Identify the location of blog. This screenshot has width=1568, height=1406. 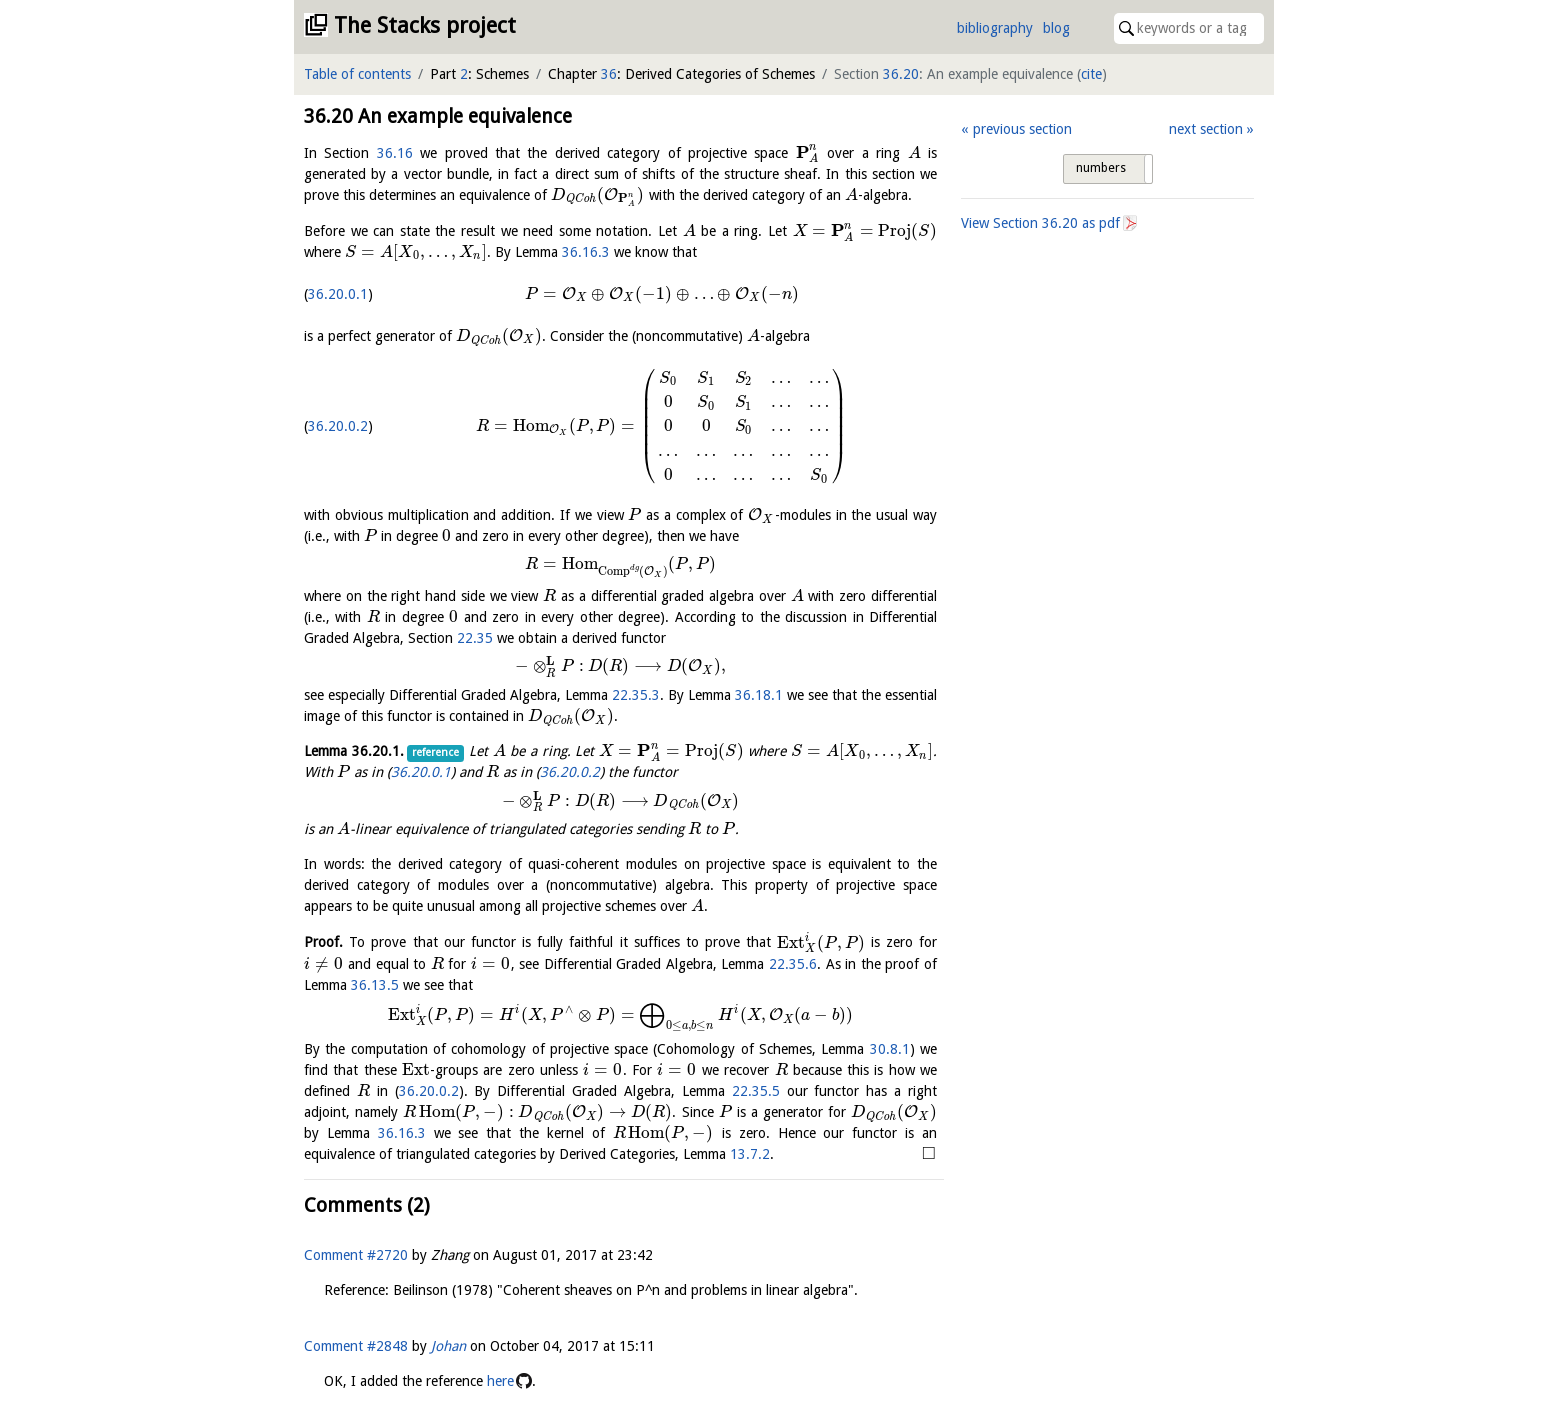
(1056, 28).